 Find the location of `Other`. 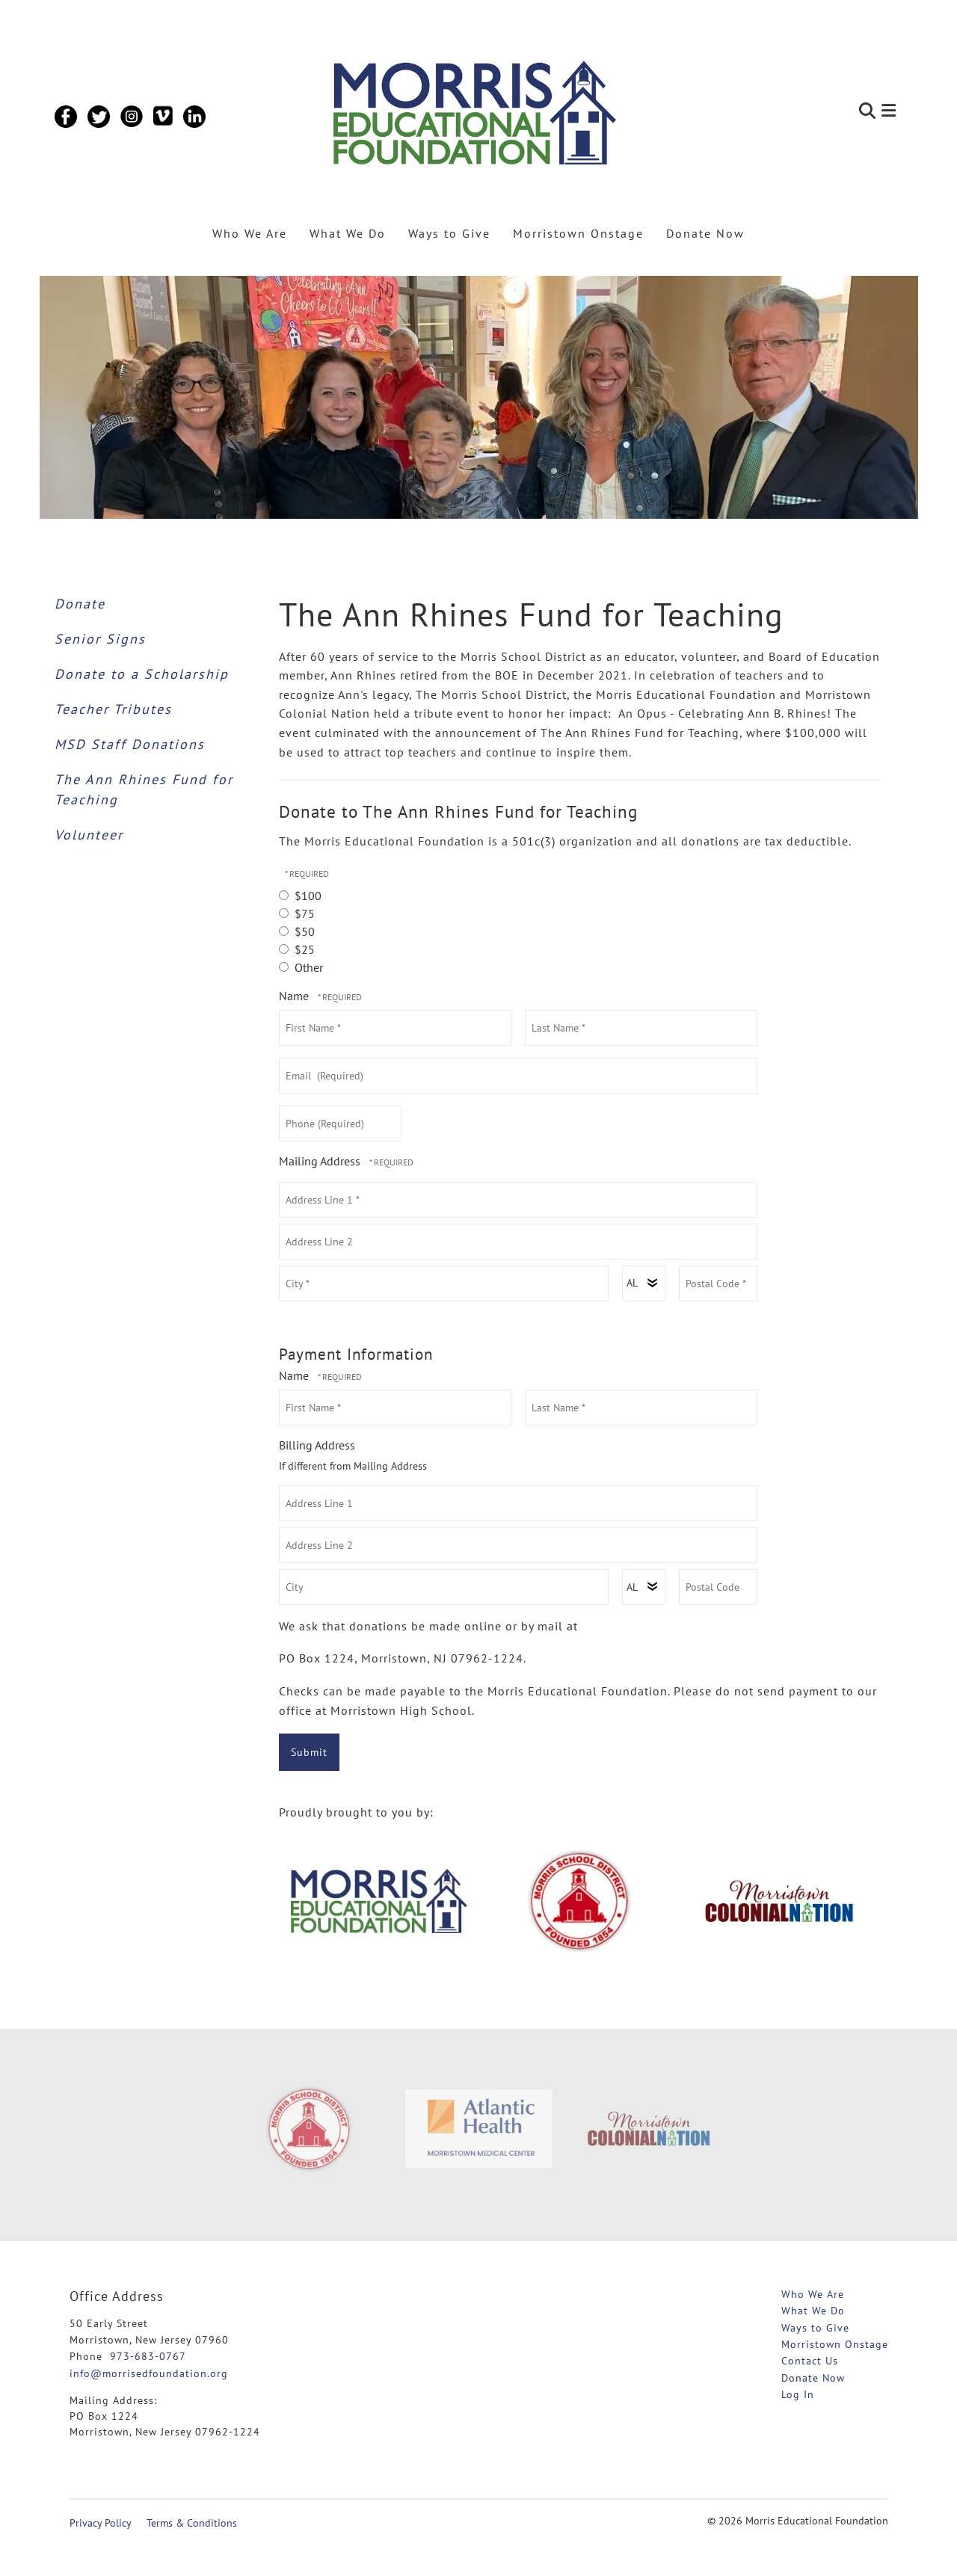

Other is located at coordinates (301, 967).